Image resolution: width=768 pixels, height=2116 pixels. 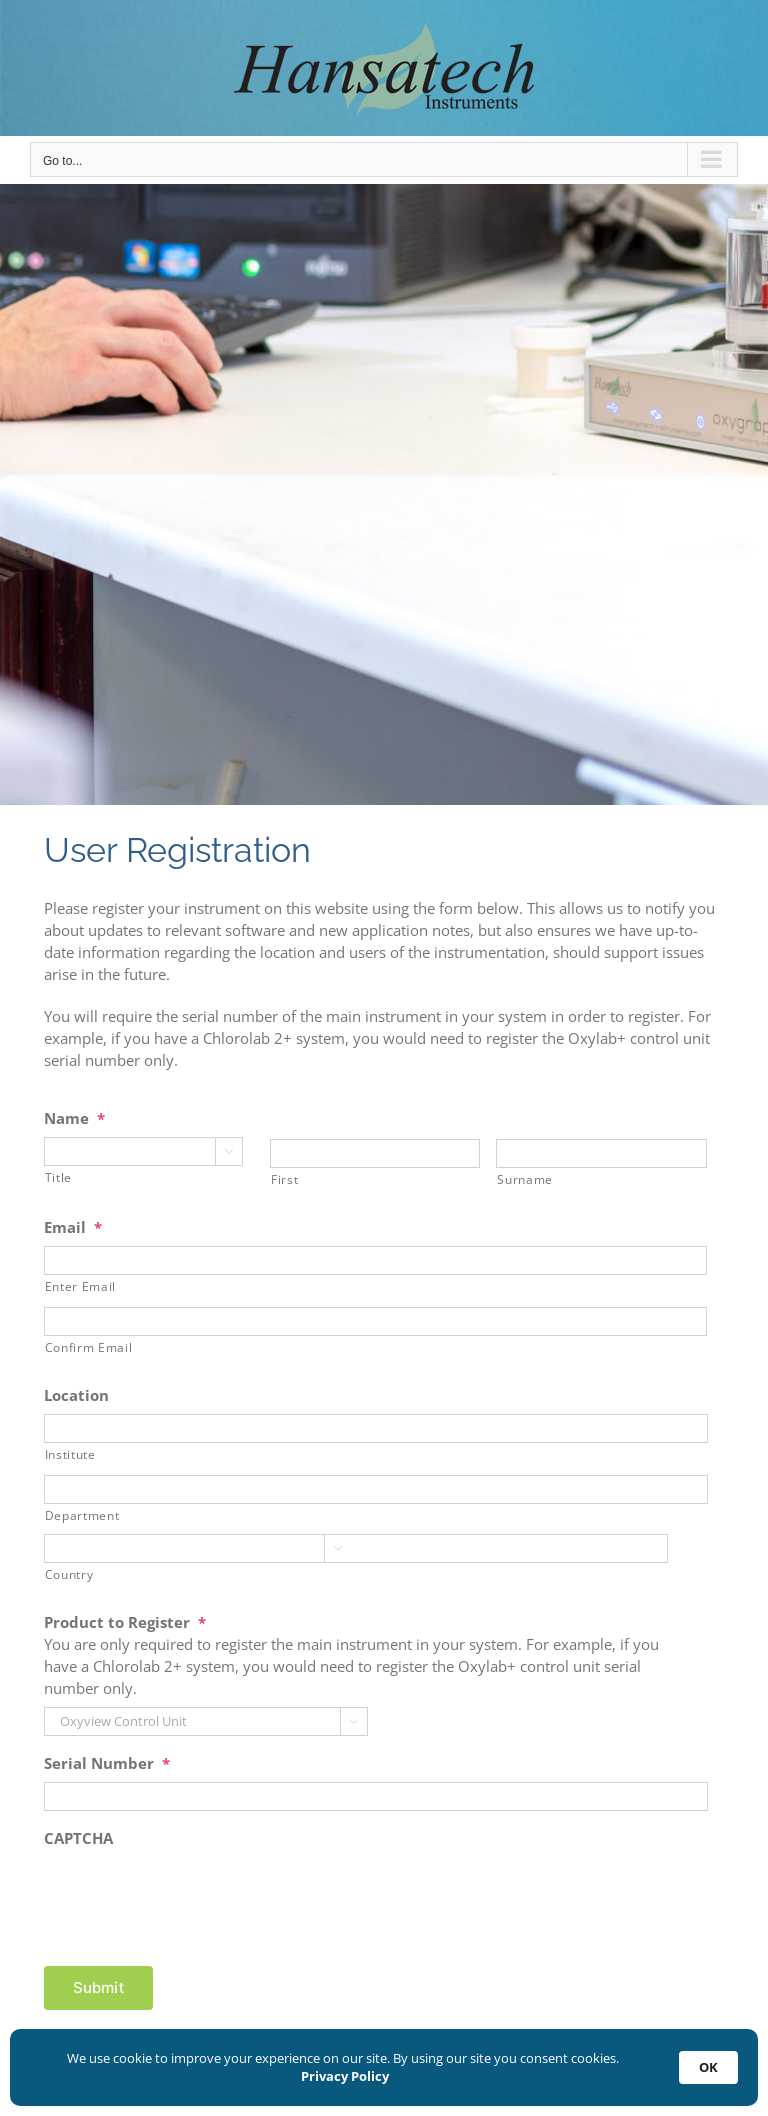 I want to click on First, so click(x=284, y=1179).